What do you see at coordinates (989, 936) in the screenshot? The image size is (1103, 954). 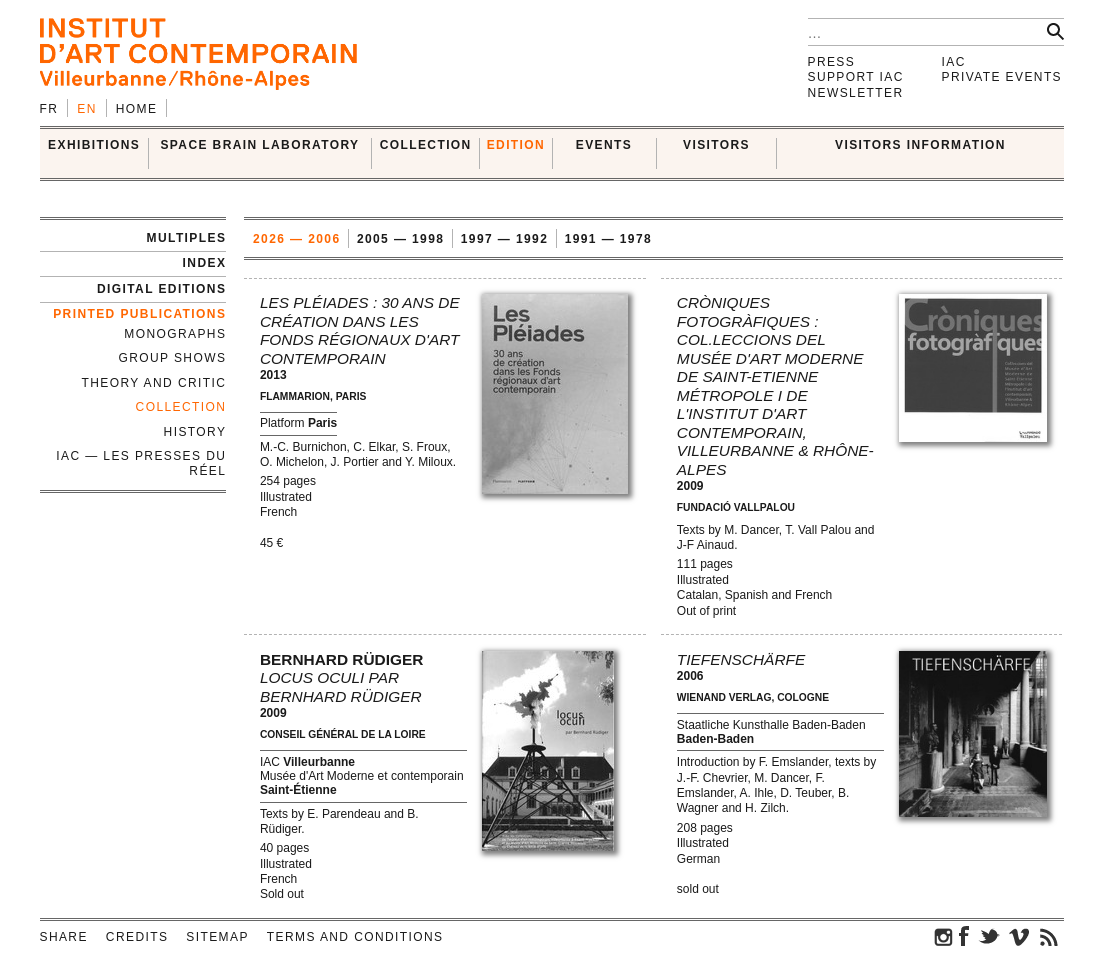 I see `twitter` at bounding box center [989, 936].